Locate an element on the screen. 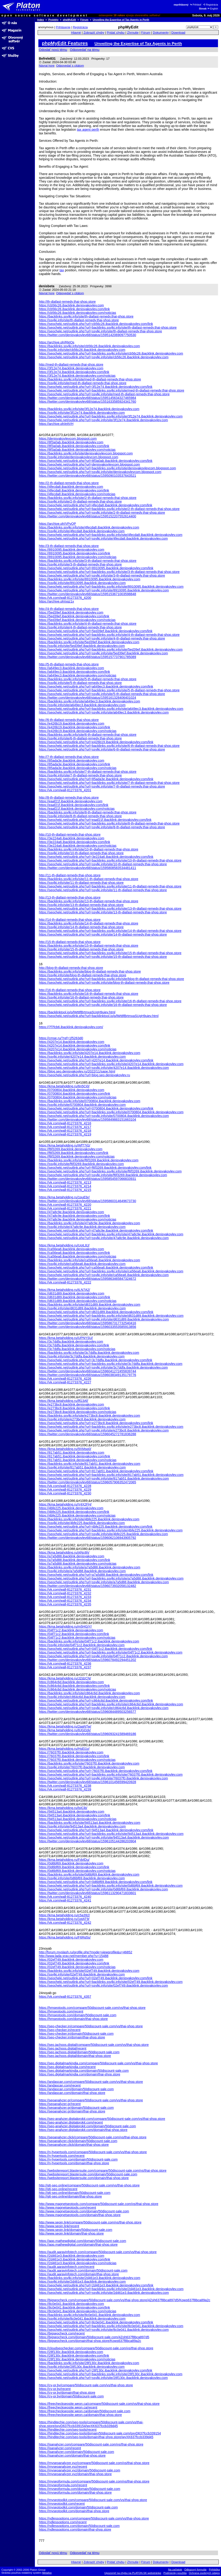  https://seocheki.net/outlink.php?url=ssylki.info/site/10-th-diafast-remedy.thai-shop.store is located at coordinates (103, 864).